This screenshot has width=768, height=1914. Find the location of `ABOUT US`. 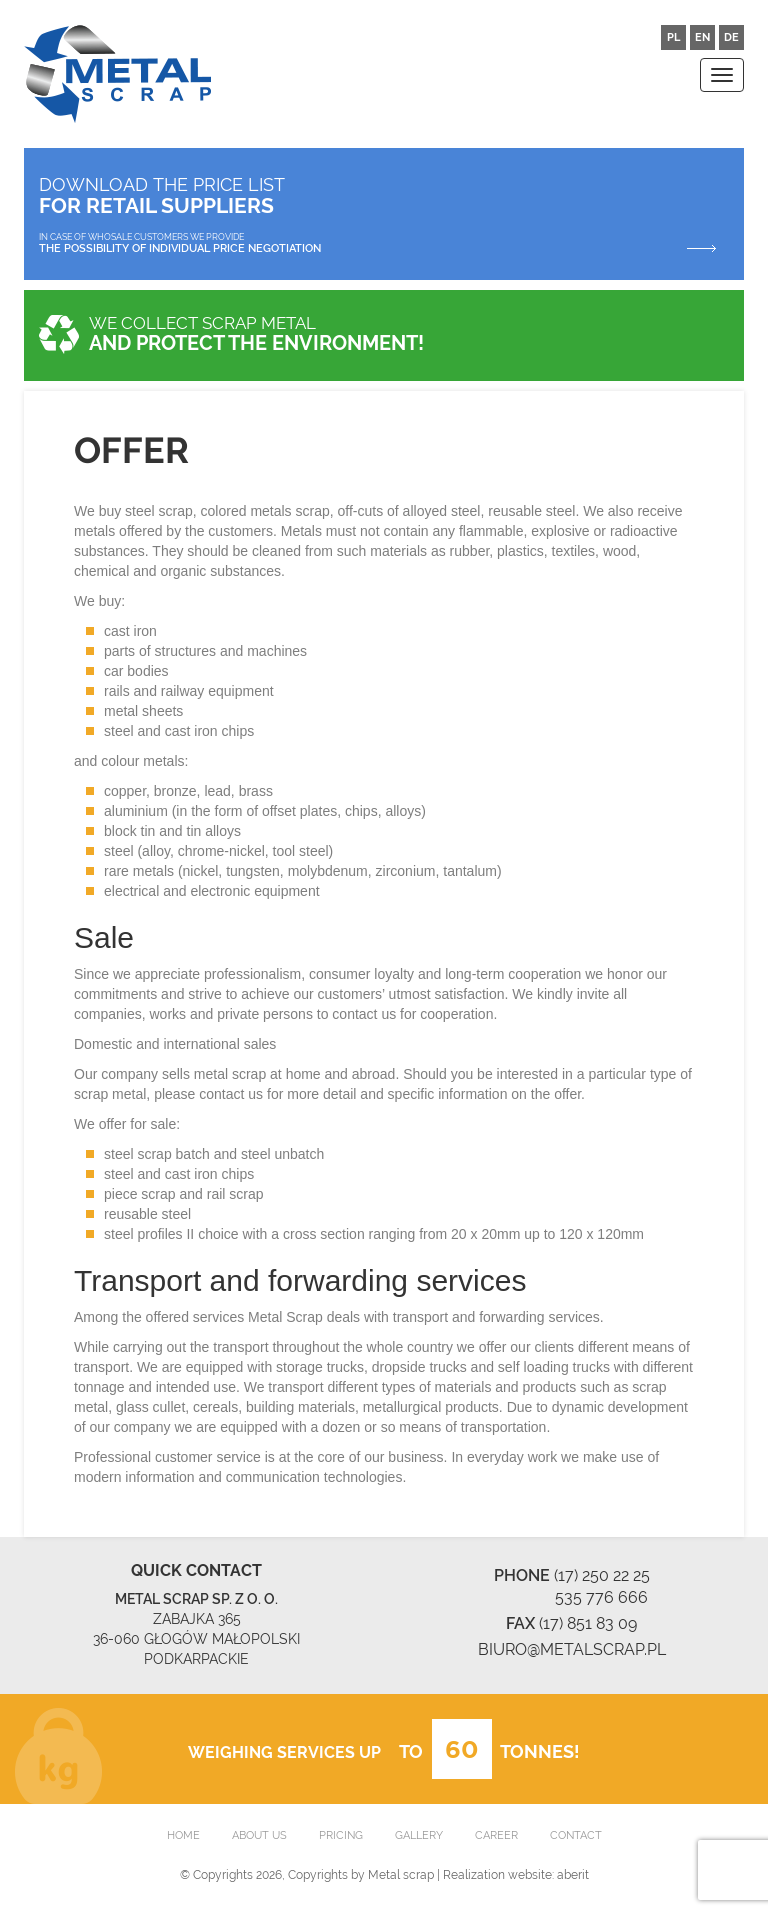

ABOUT US is located at coordinates (259, 1835).